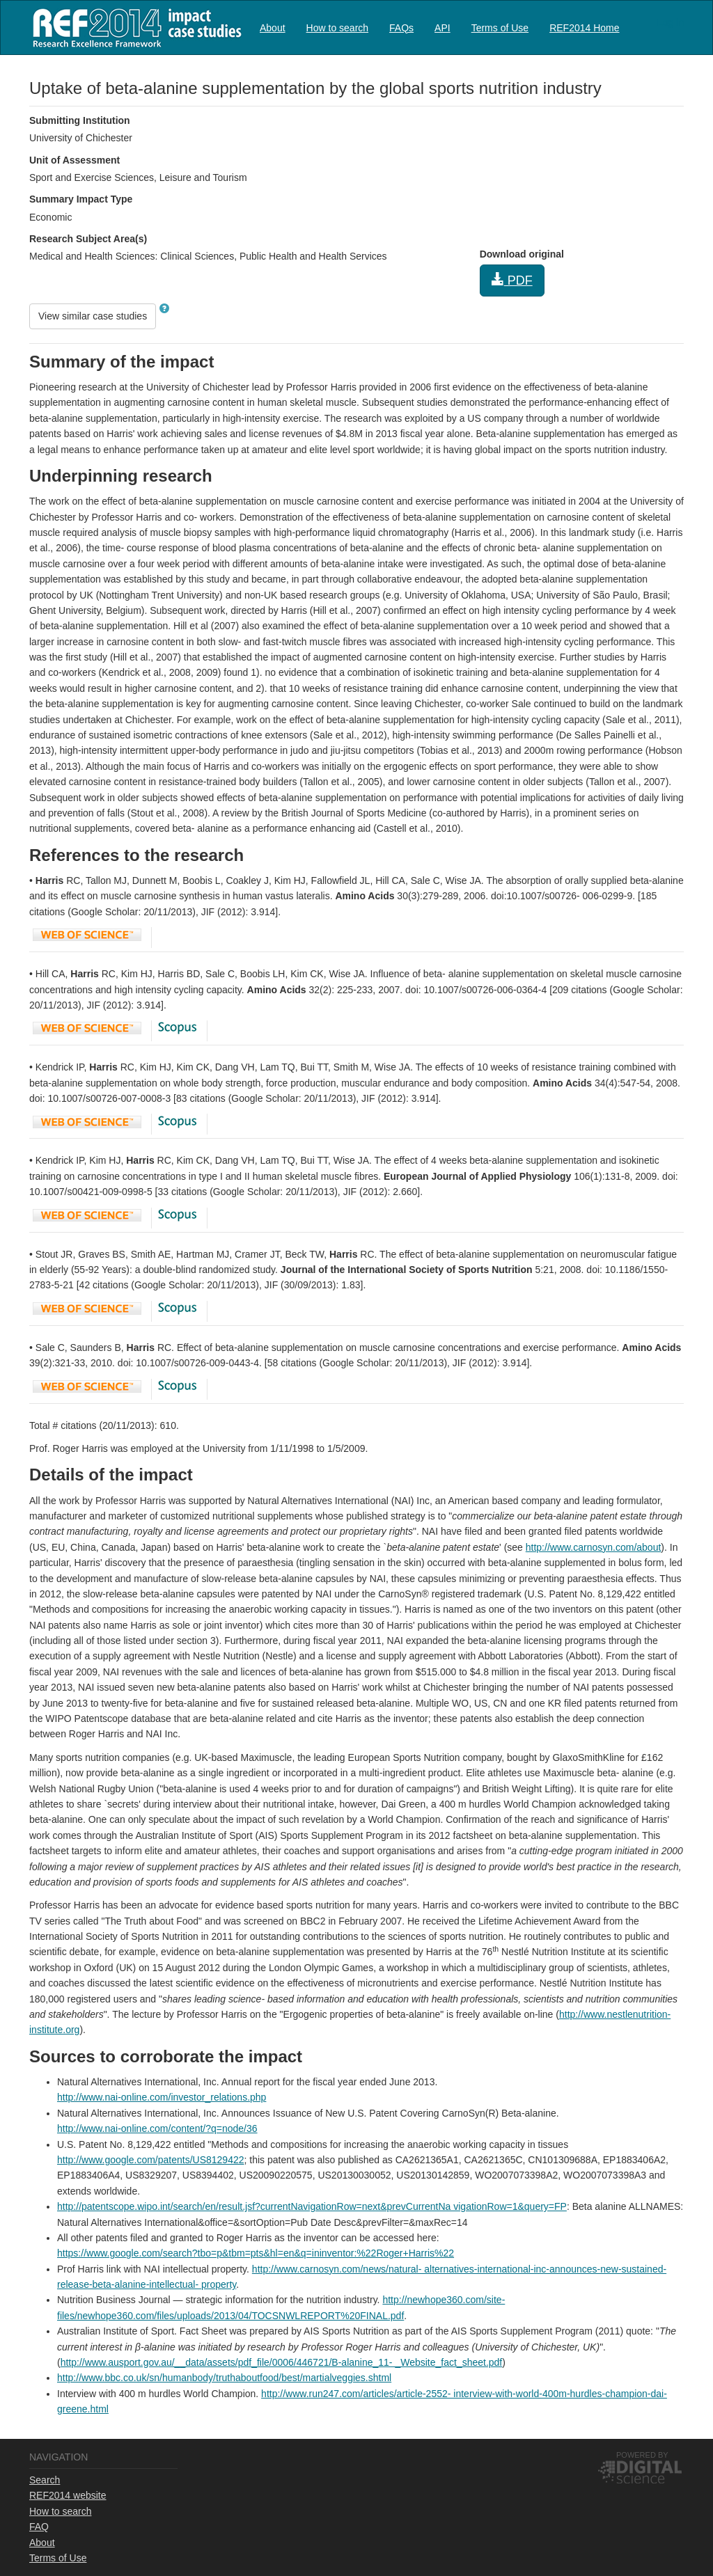 The width and height of the screenshot is (713, 2576). Describe the element at coordinates (272, 27) in the screenshot. I see `About` at that location.